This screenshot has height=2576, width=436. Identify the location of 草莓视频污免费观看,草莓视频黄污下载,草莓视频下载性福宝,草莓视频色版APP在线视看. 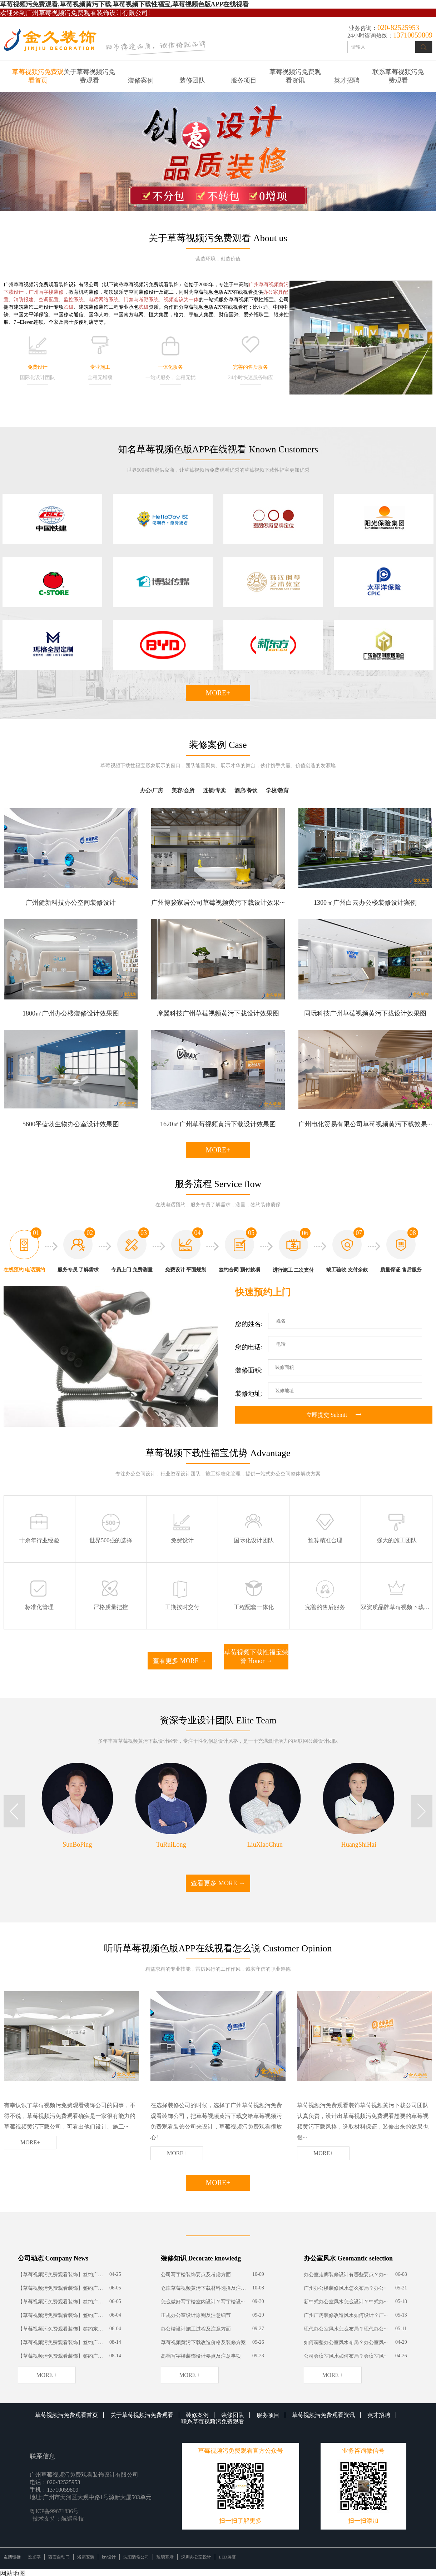
(124, 4).